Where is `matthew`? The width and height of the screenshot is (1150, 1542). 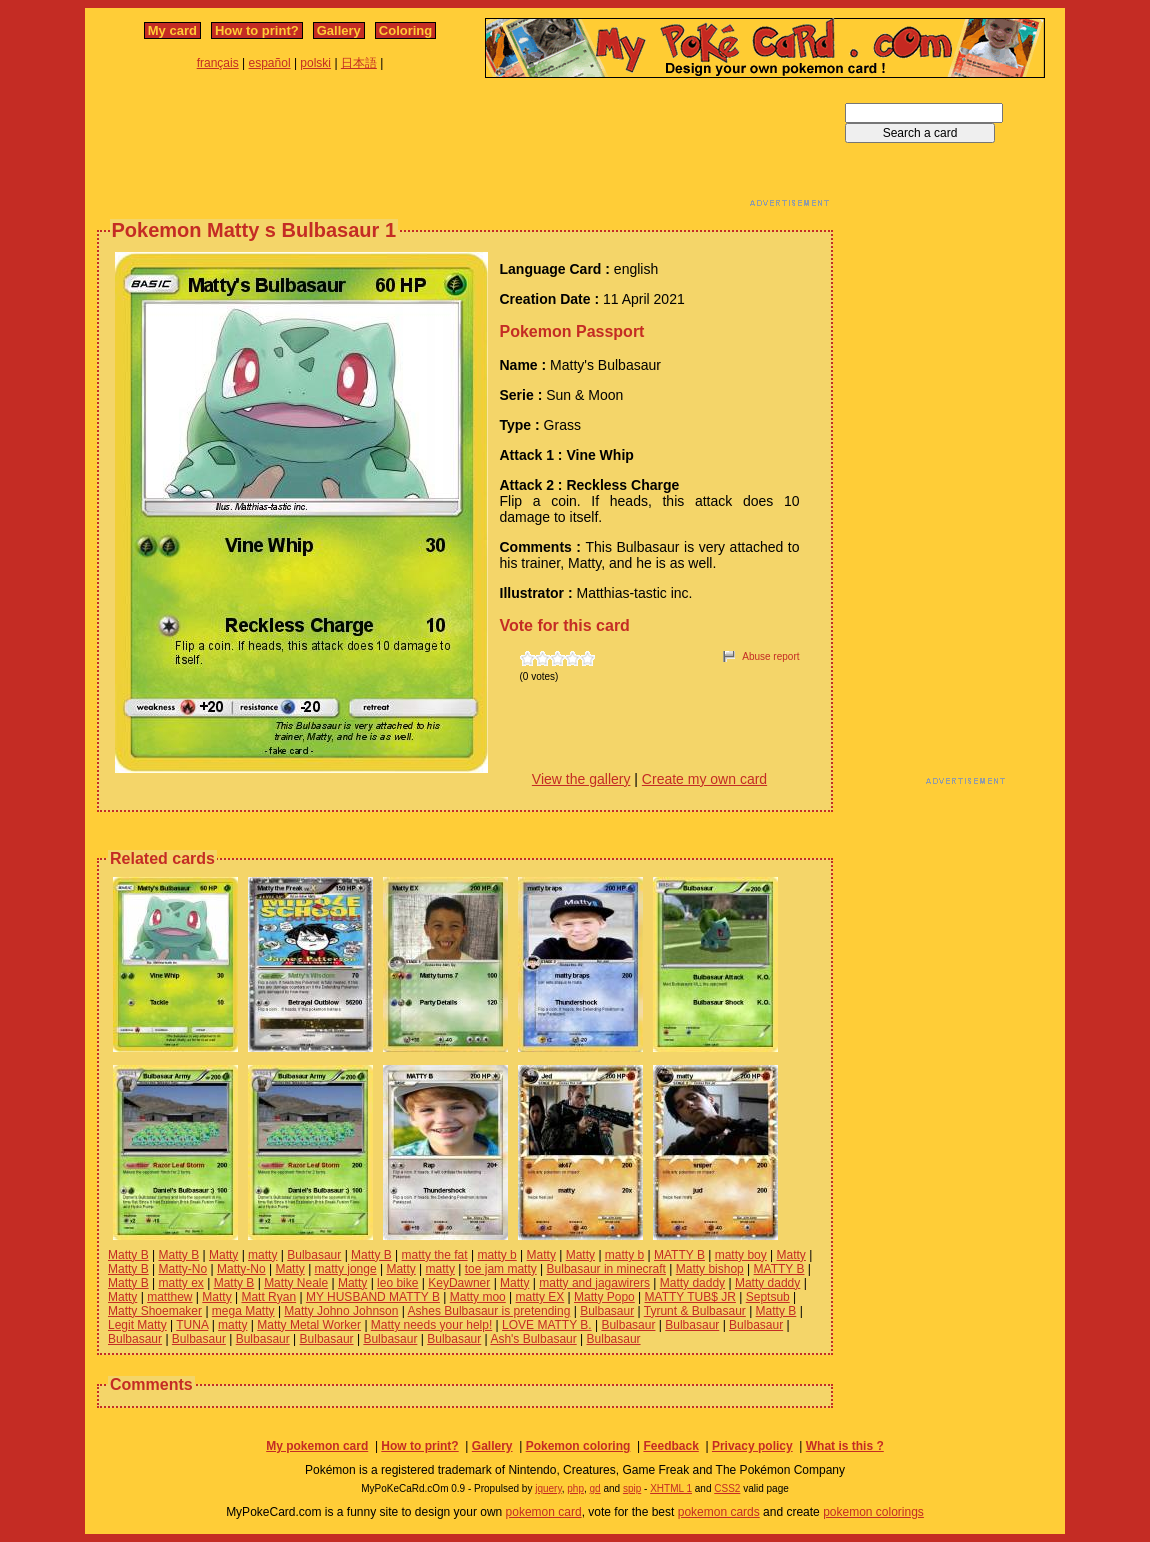 matthew is located at coordinates (169, 1297).